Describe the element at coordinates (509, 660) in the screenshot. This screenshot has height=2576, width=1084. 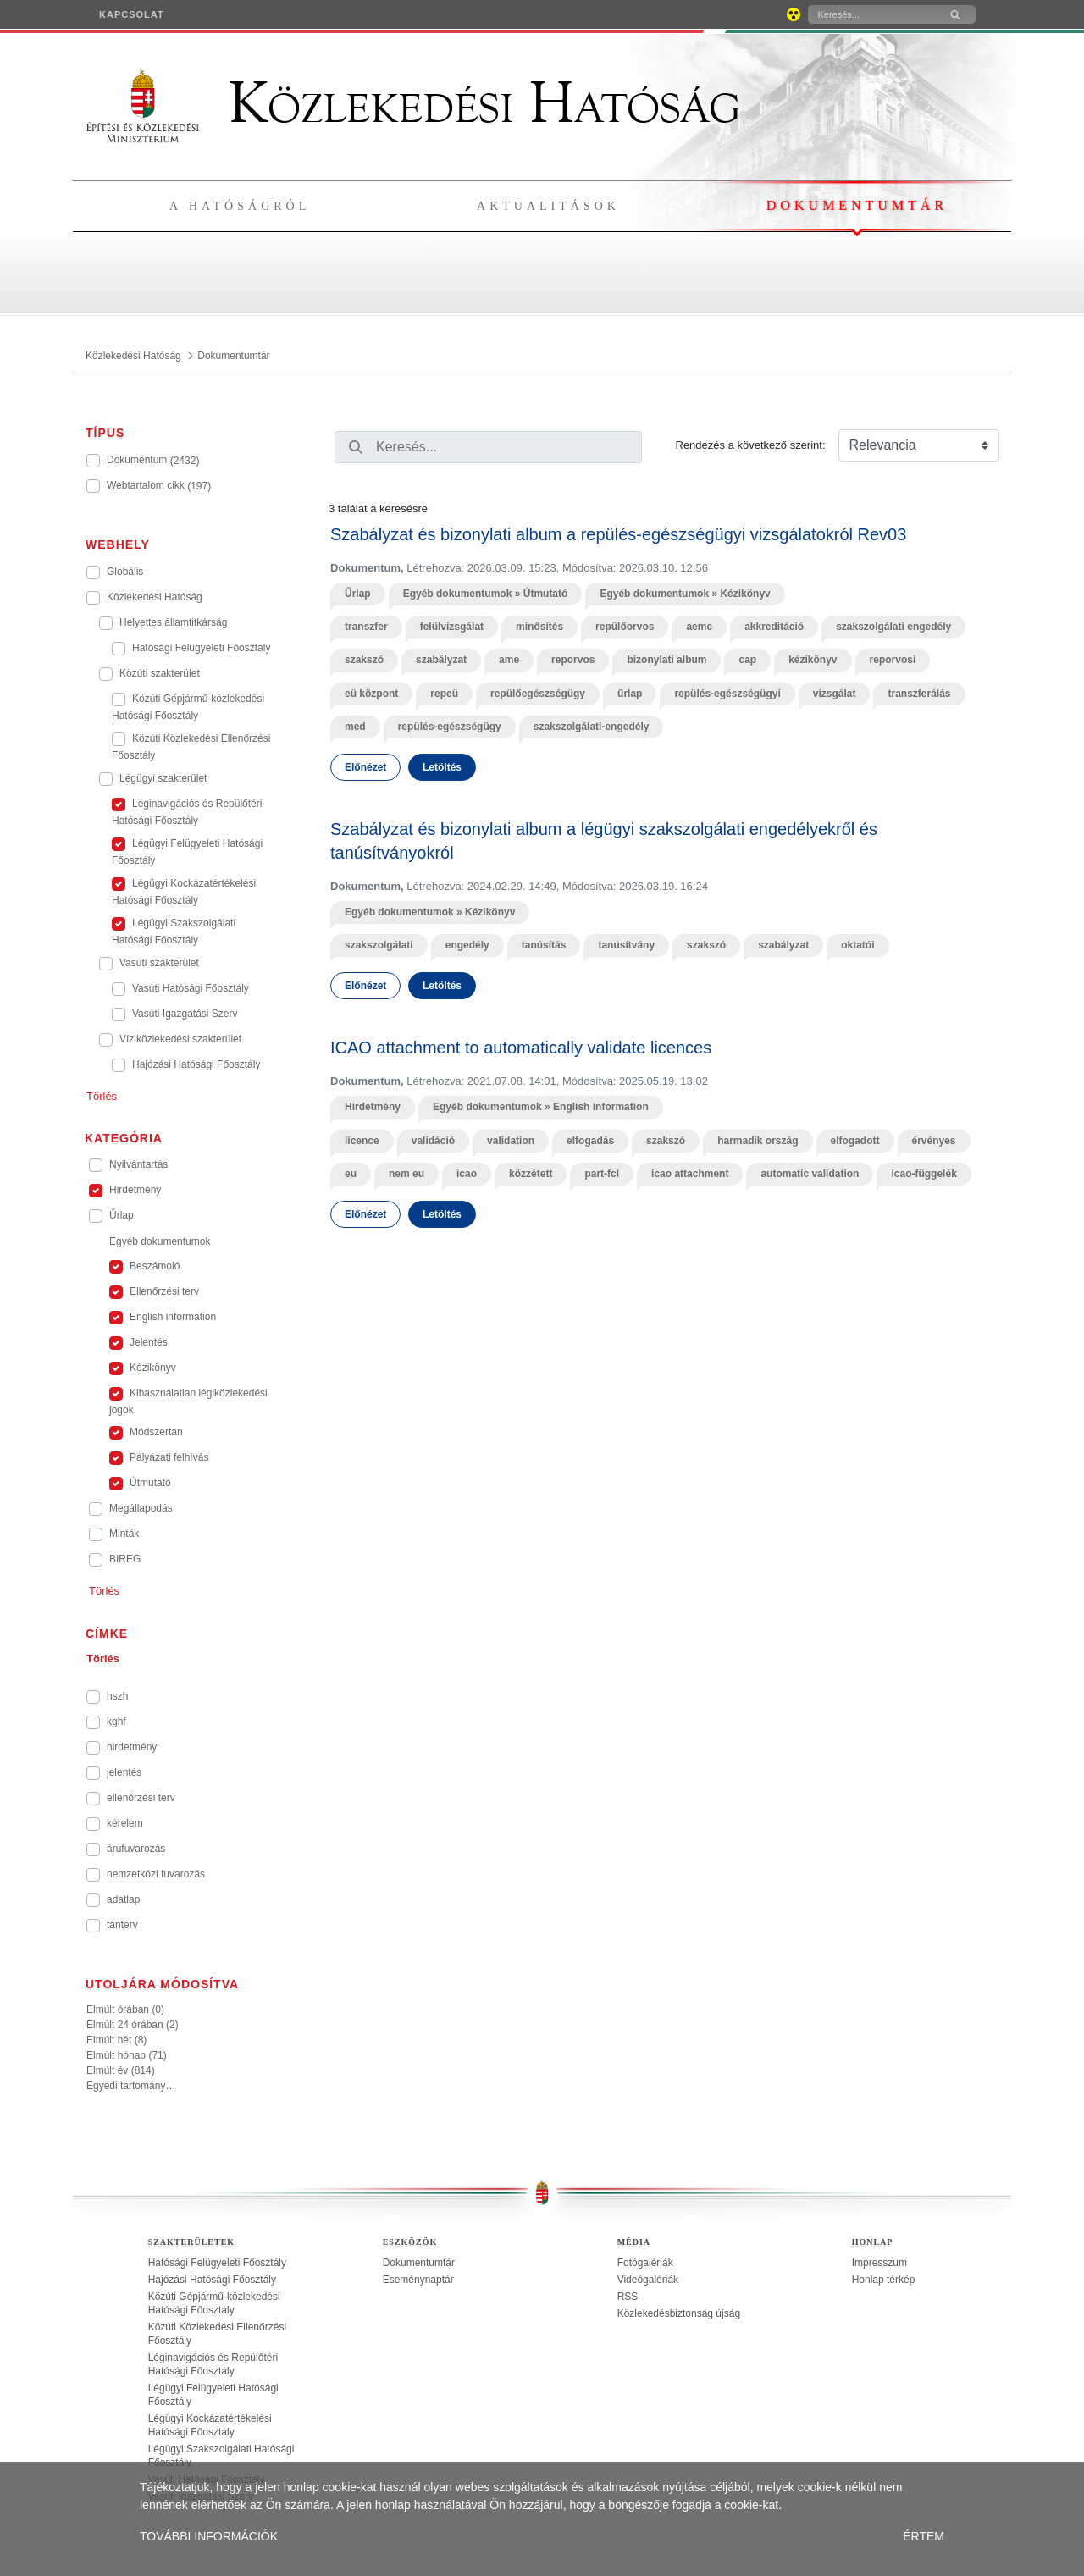
I see `ame` at that location.